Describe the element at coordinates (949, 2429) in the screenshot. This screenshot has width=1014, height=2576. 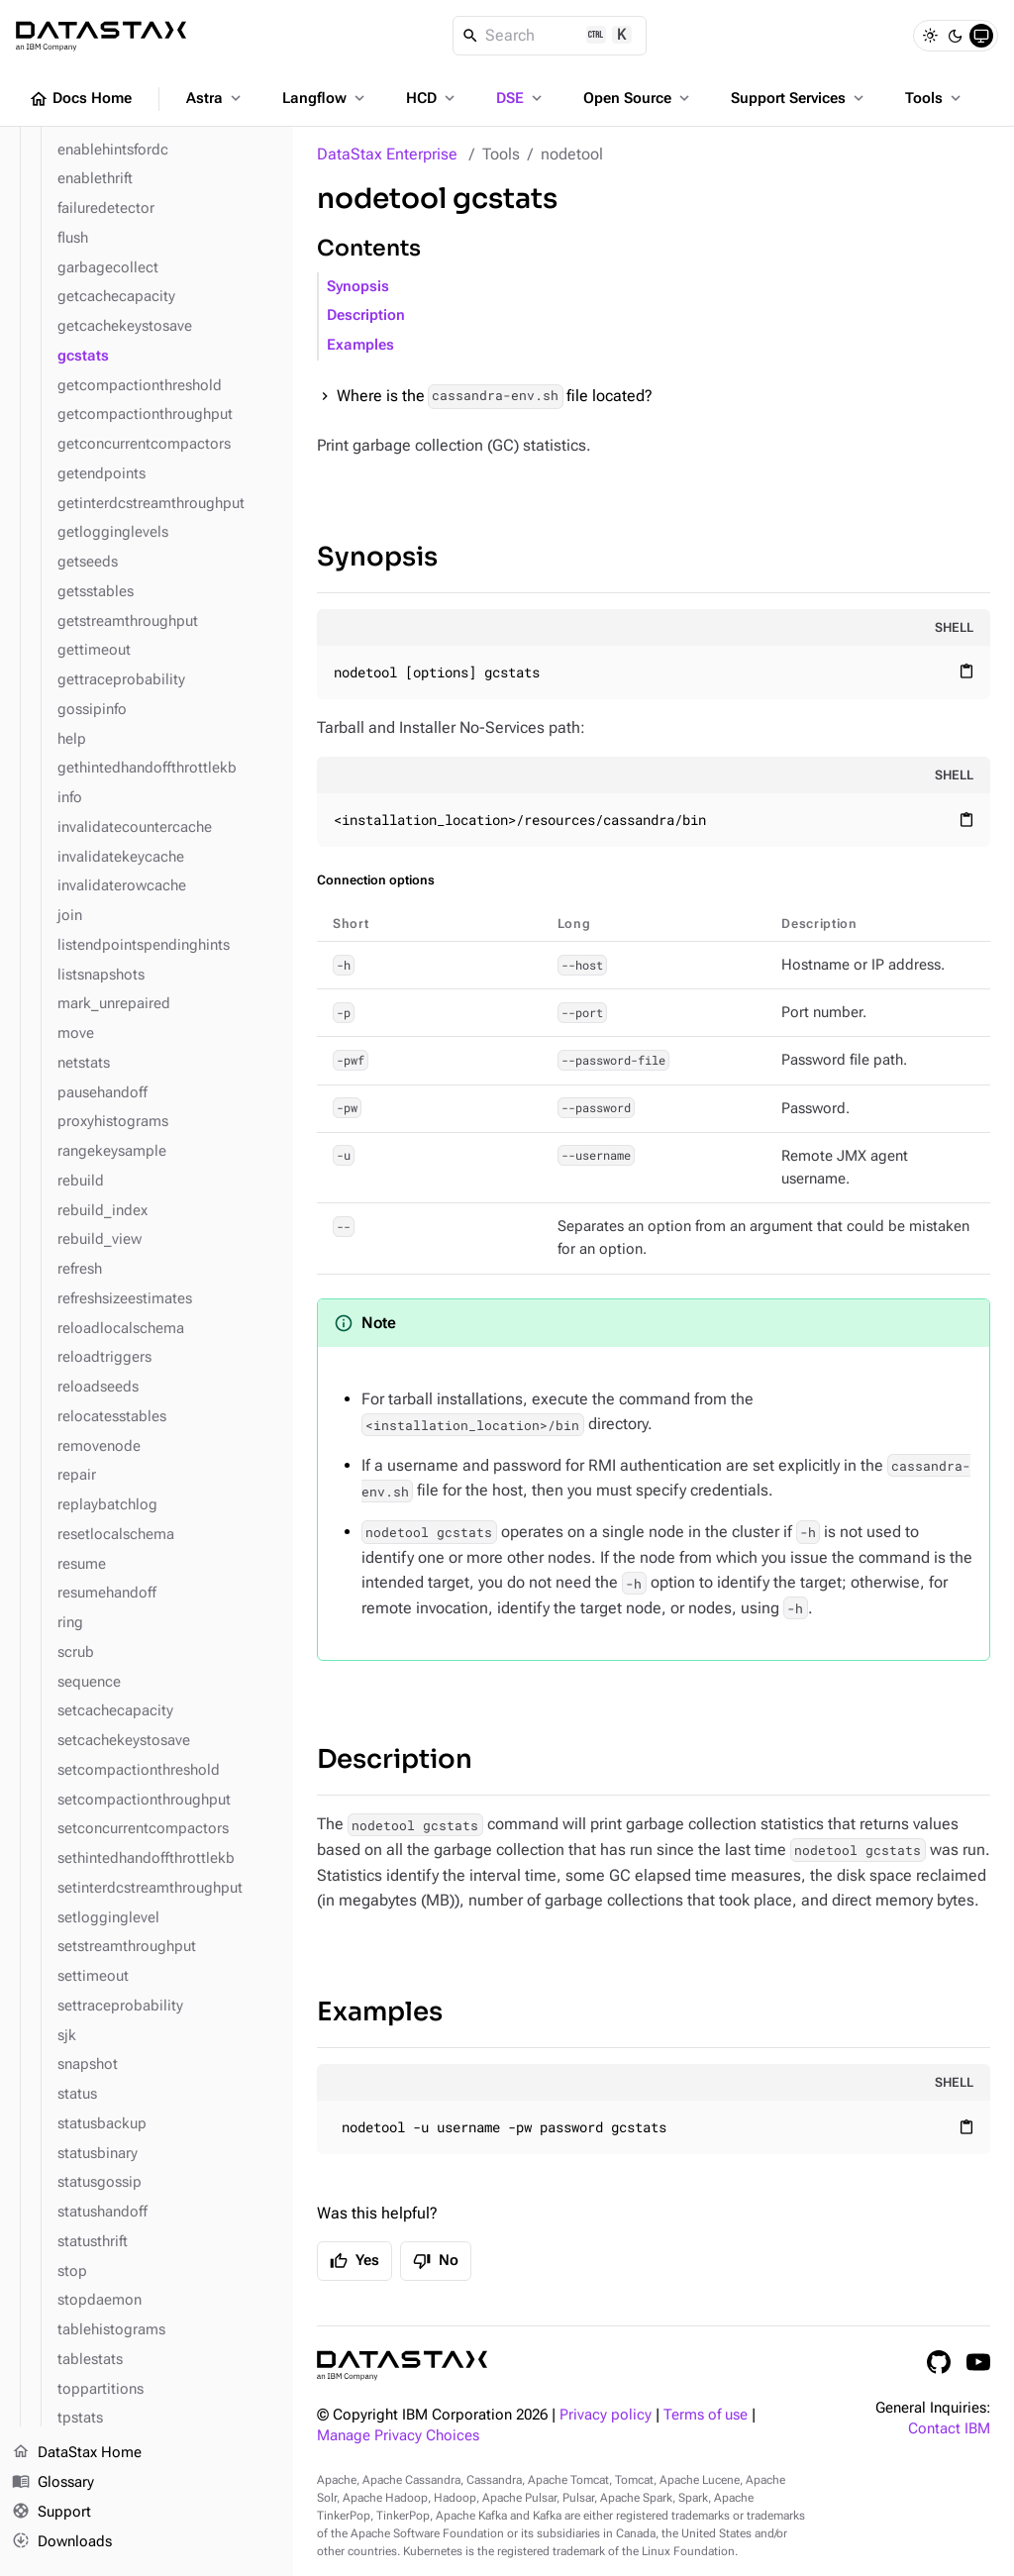
I see `Contact IBM` at that location.